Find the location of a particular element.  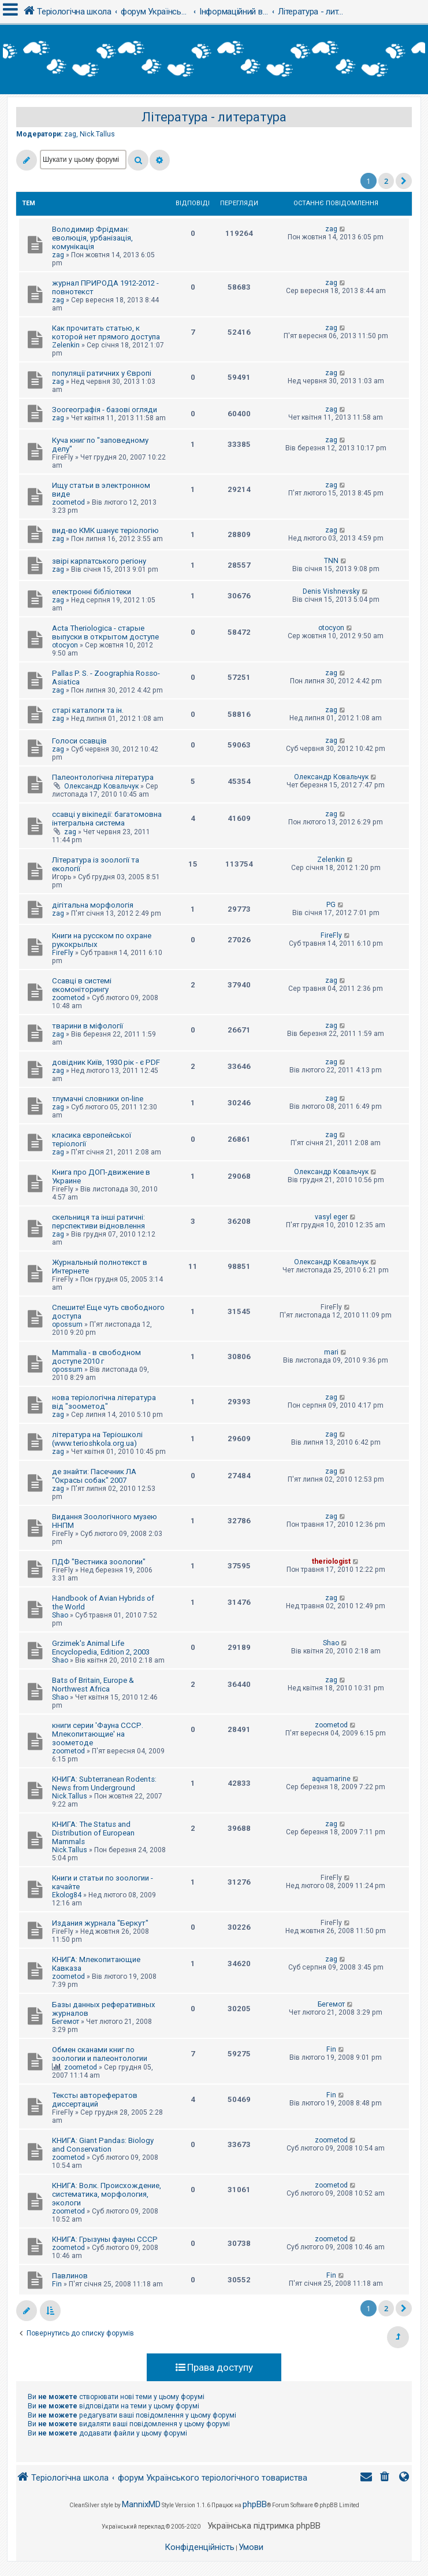

mari is located at coordinates (331, 1352).